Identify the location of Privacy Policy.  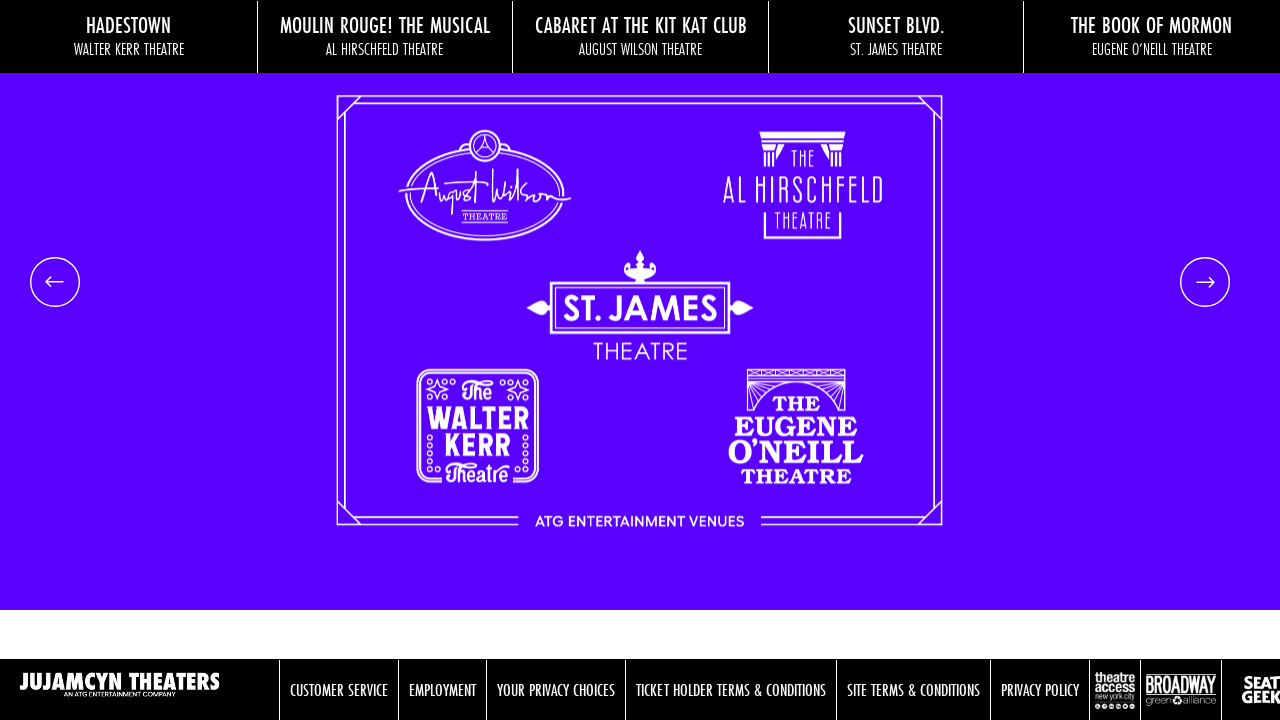
(1040, 689).